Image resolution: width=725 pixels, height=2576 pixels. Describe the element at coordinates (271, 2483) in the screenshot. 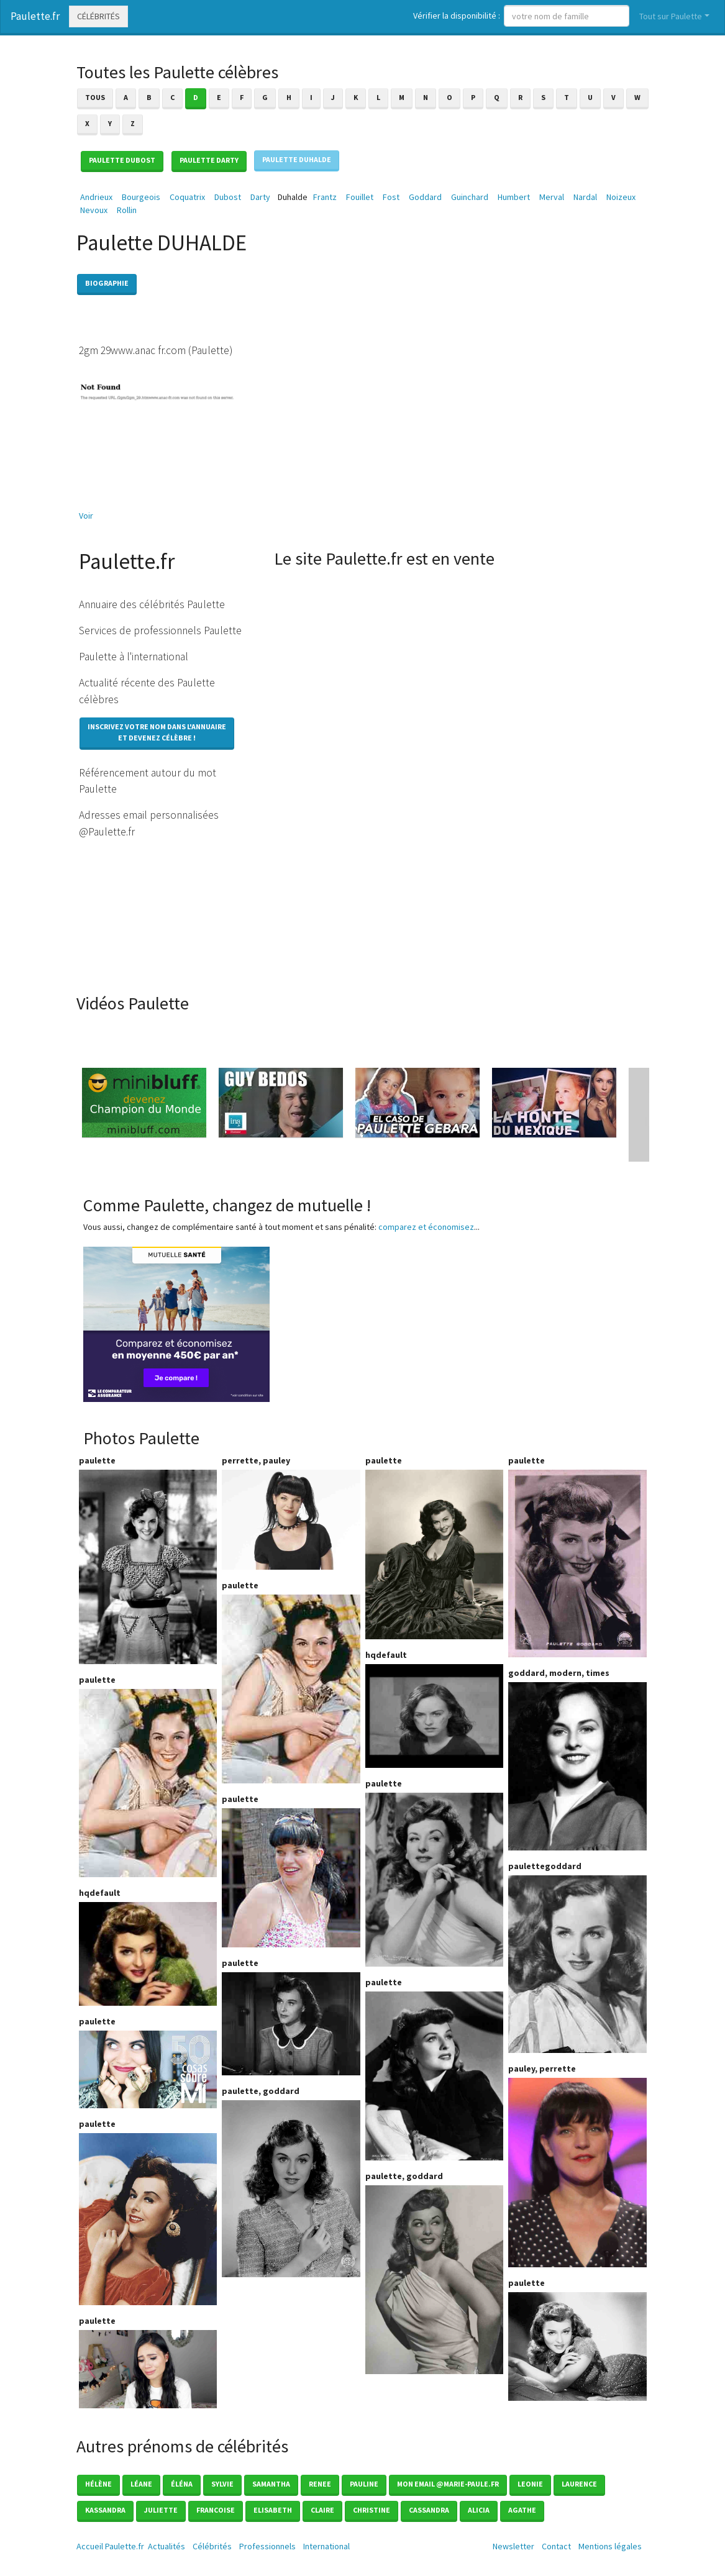

I see `Samantha` at that location.